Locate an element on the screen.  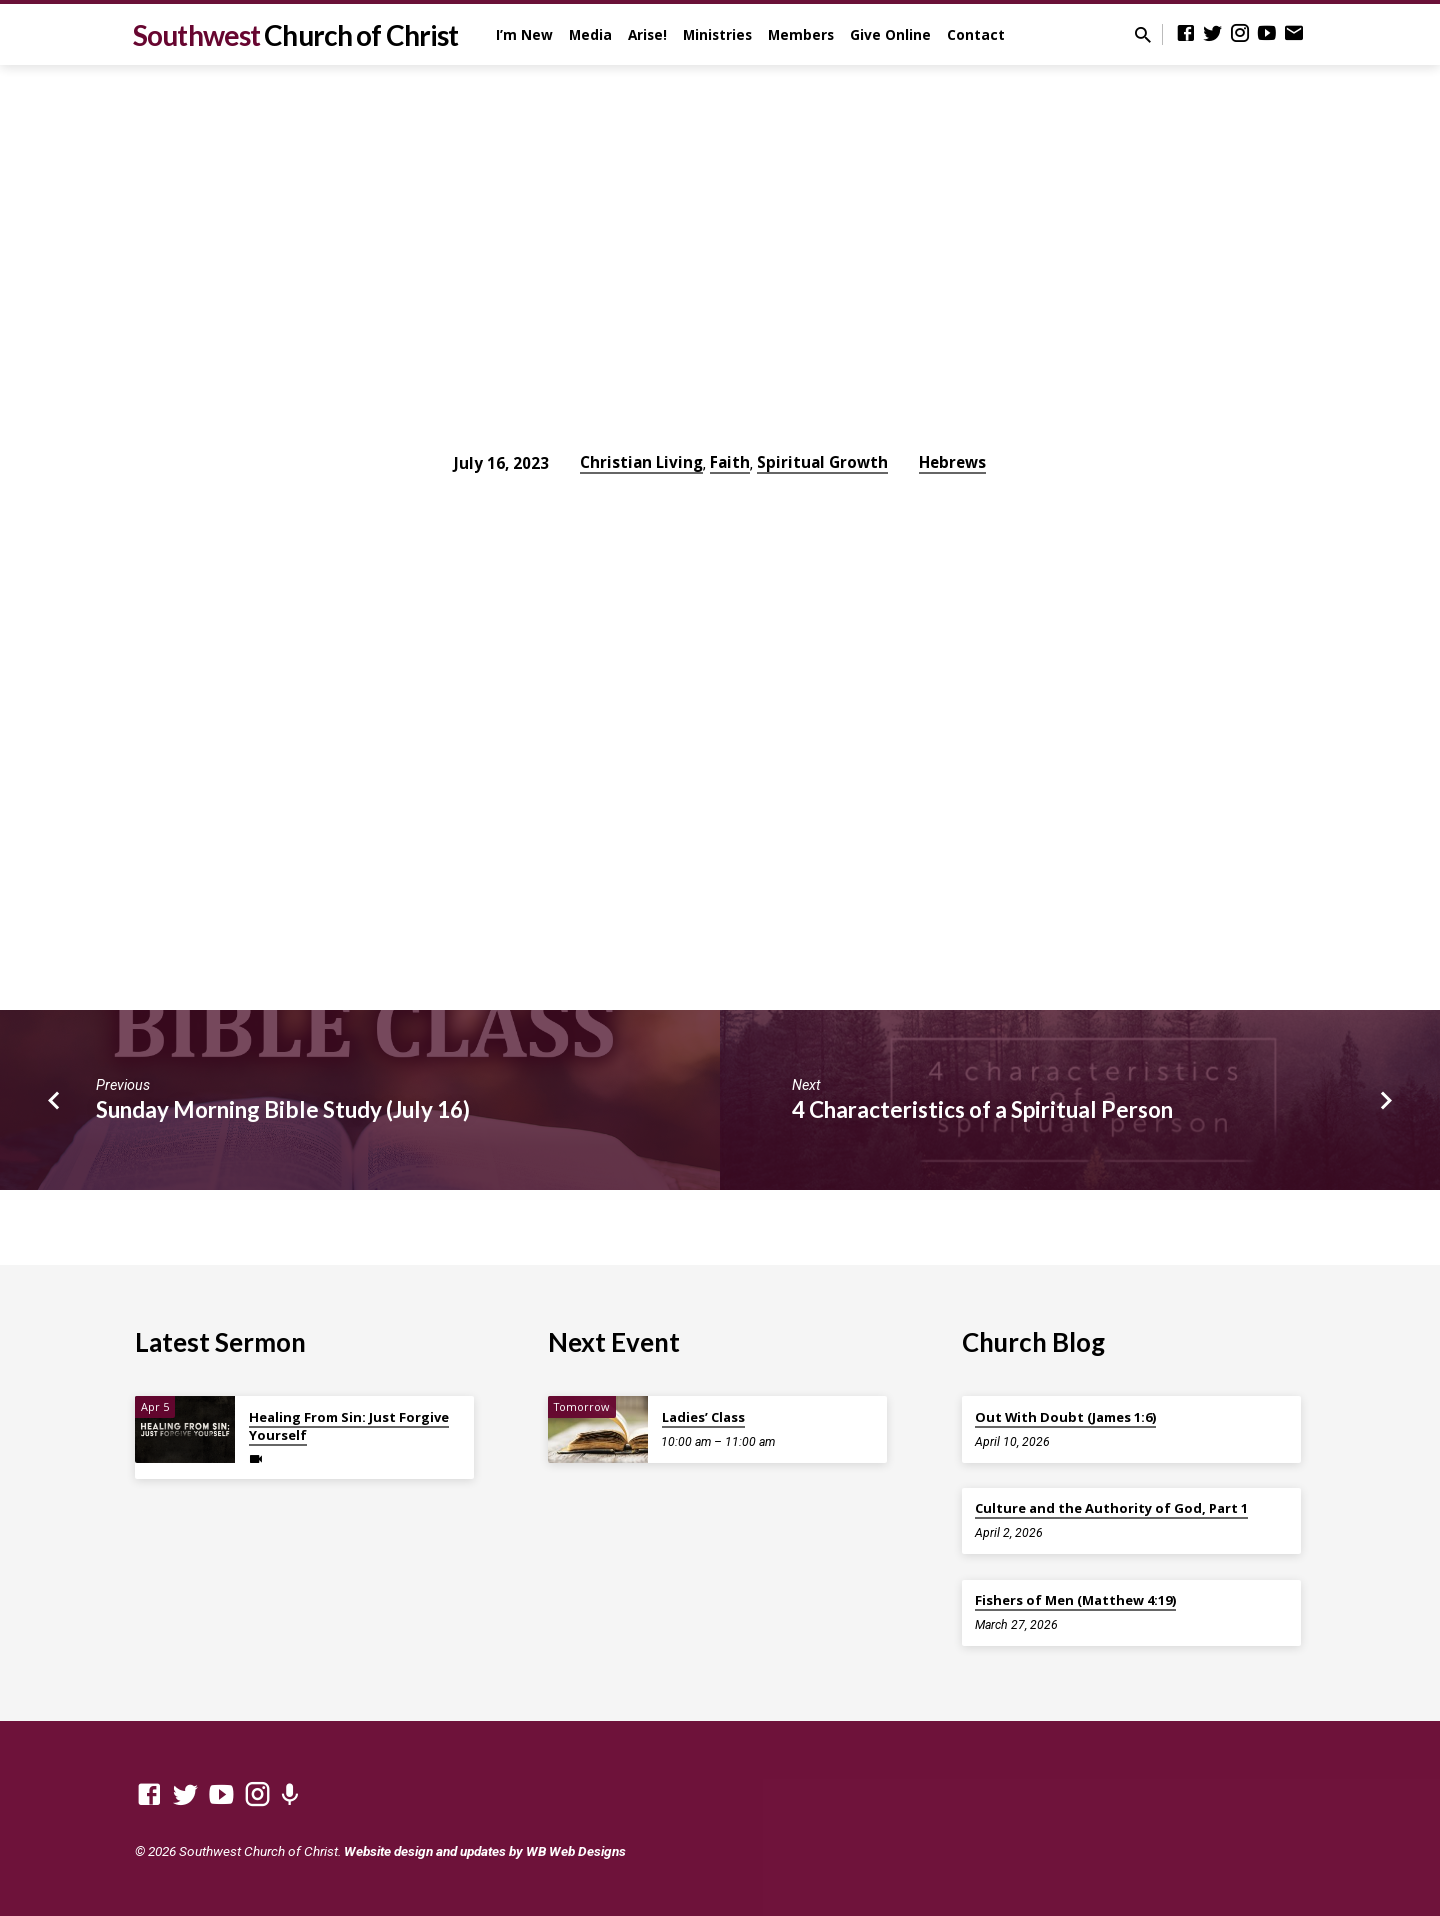
Faith is located at coordinates (730, 462).